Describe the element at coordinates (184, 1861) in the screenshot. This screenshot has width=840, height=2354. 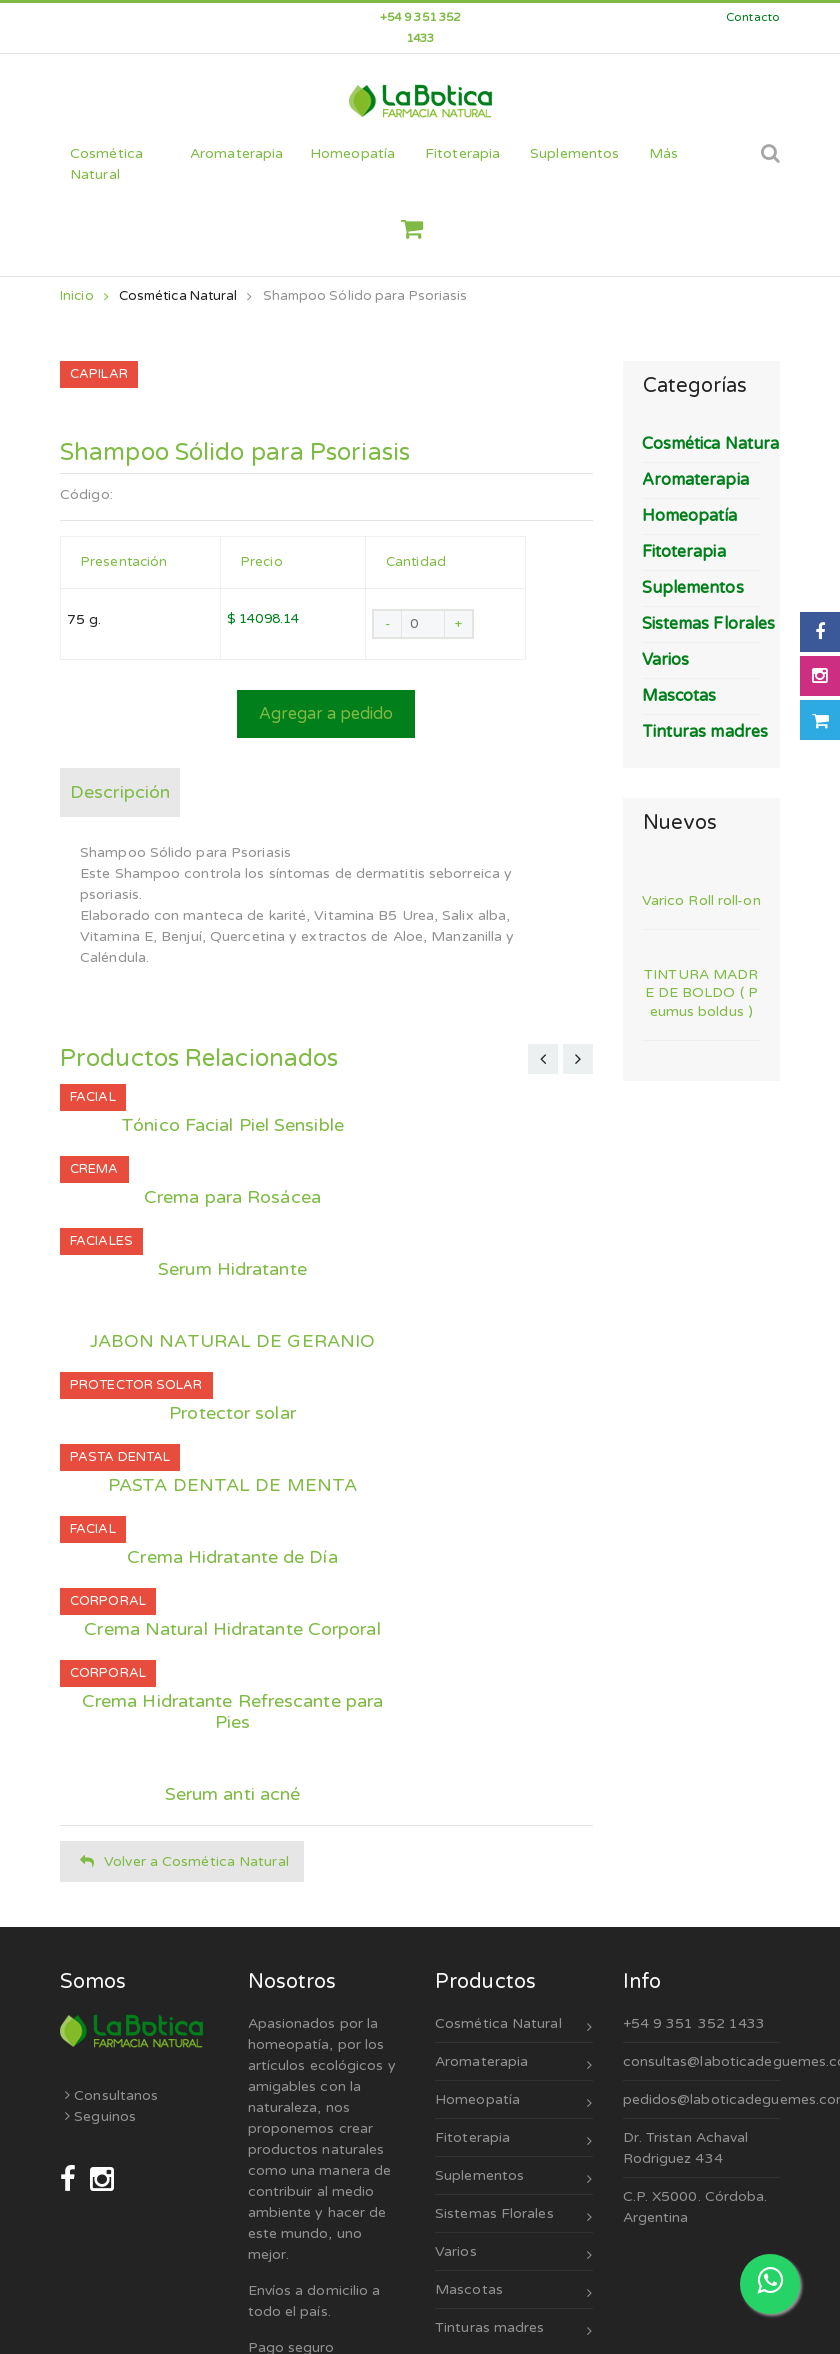
I see `Volver a Cosmética Natural [button]` at that location.